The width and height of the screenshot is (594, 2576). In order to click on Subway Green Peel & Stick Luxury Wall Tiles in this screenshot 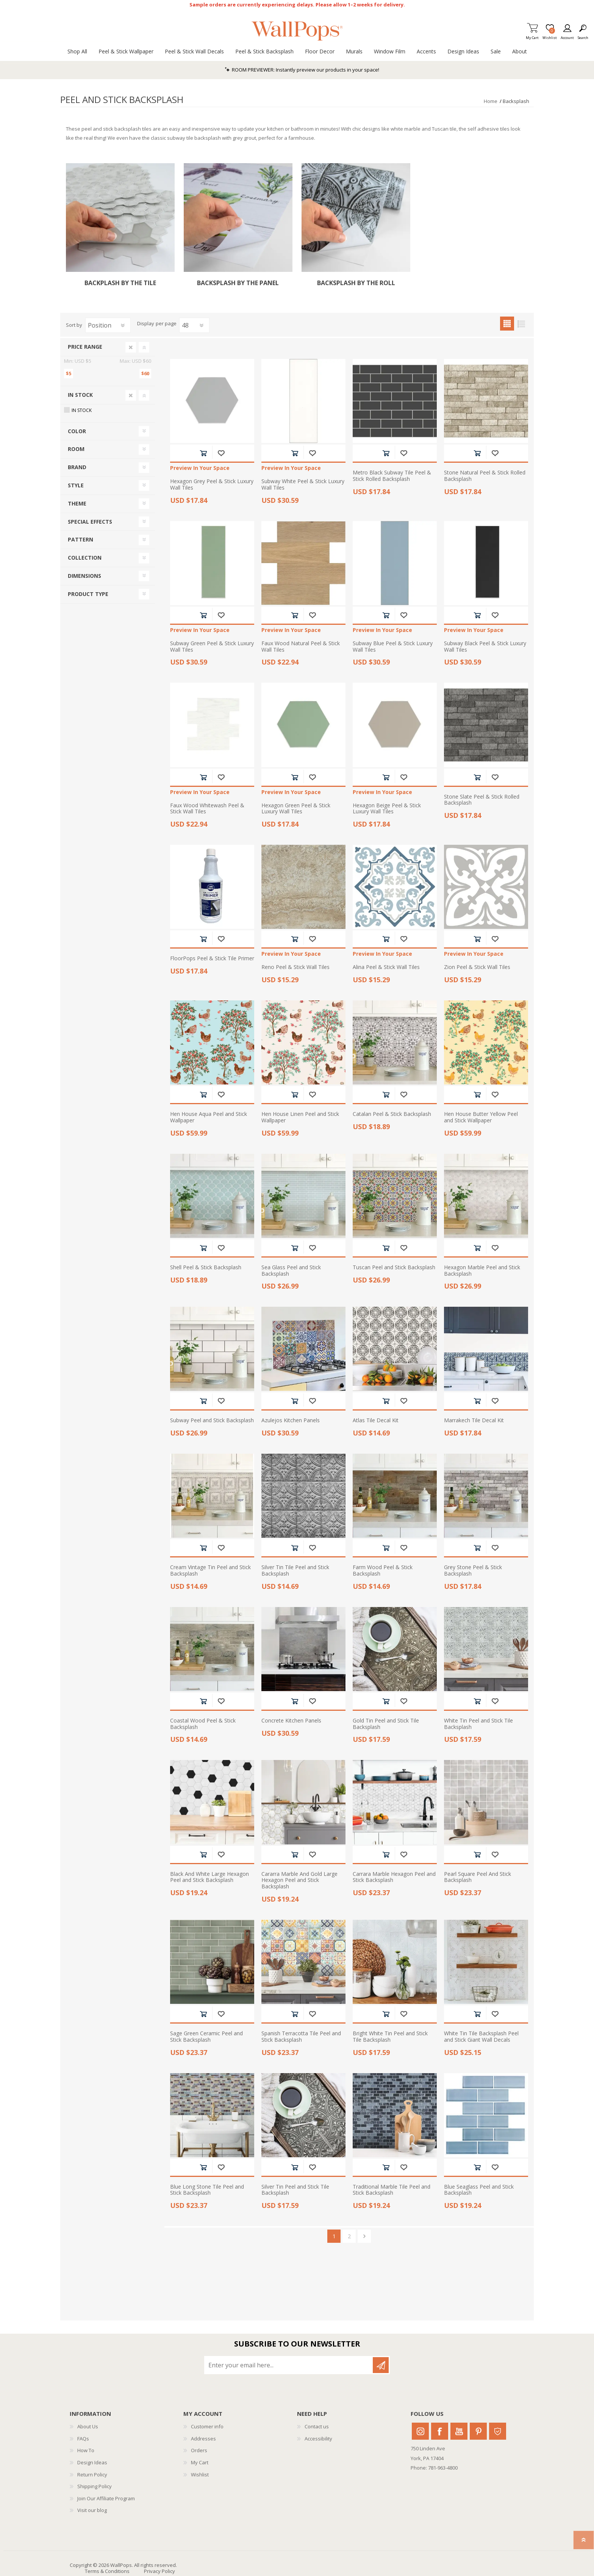, I will do `click(212, 646)`.